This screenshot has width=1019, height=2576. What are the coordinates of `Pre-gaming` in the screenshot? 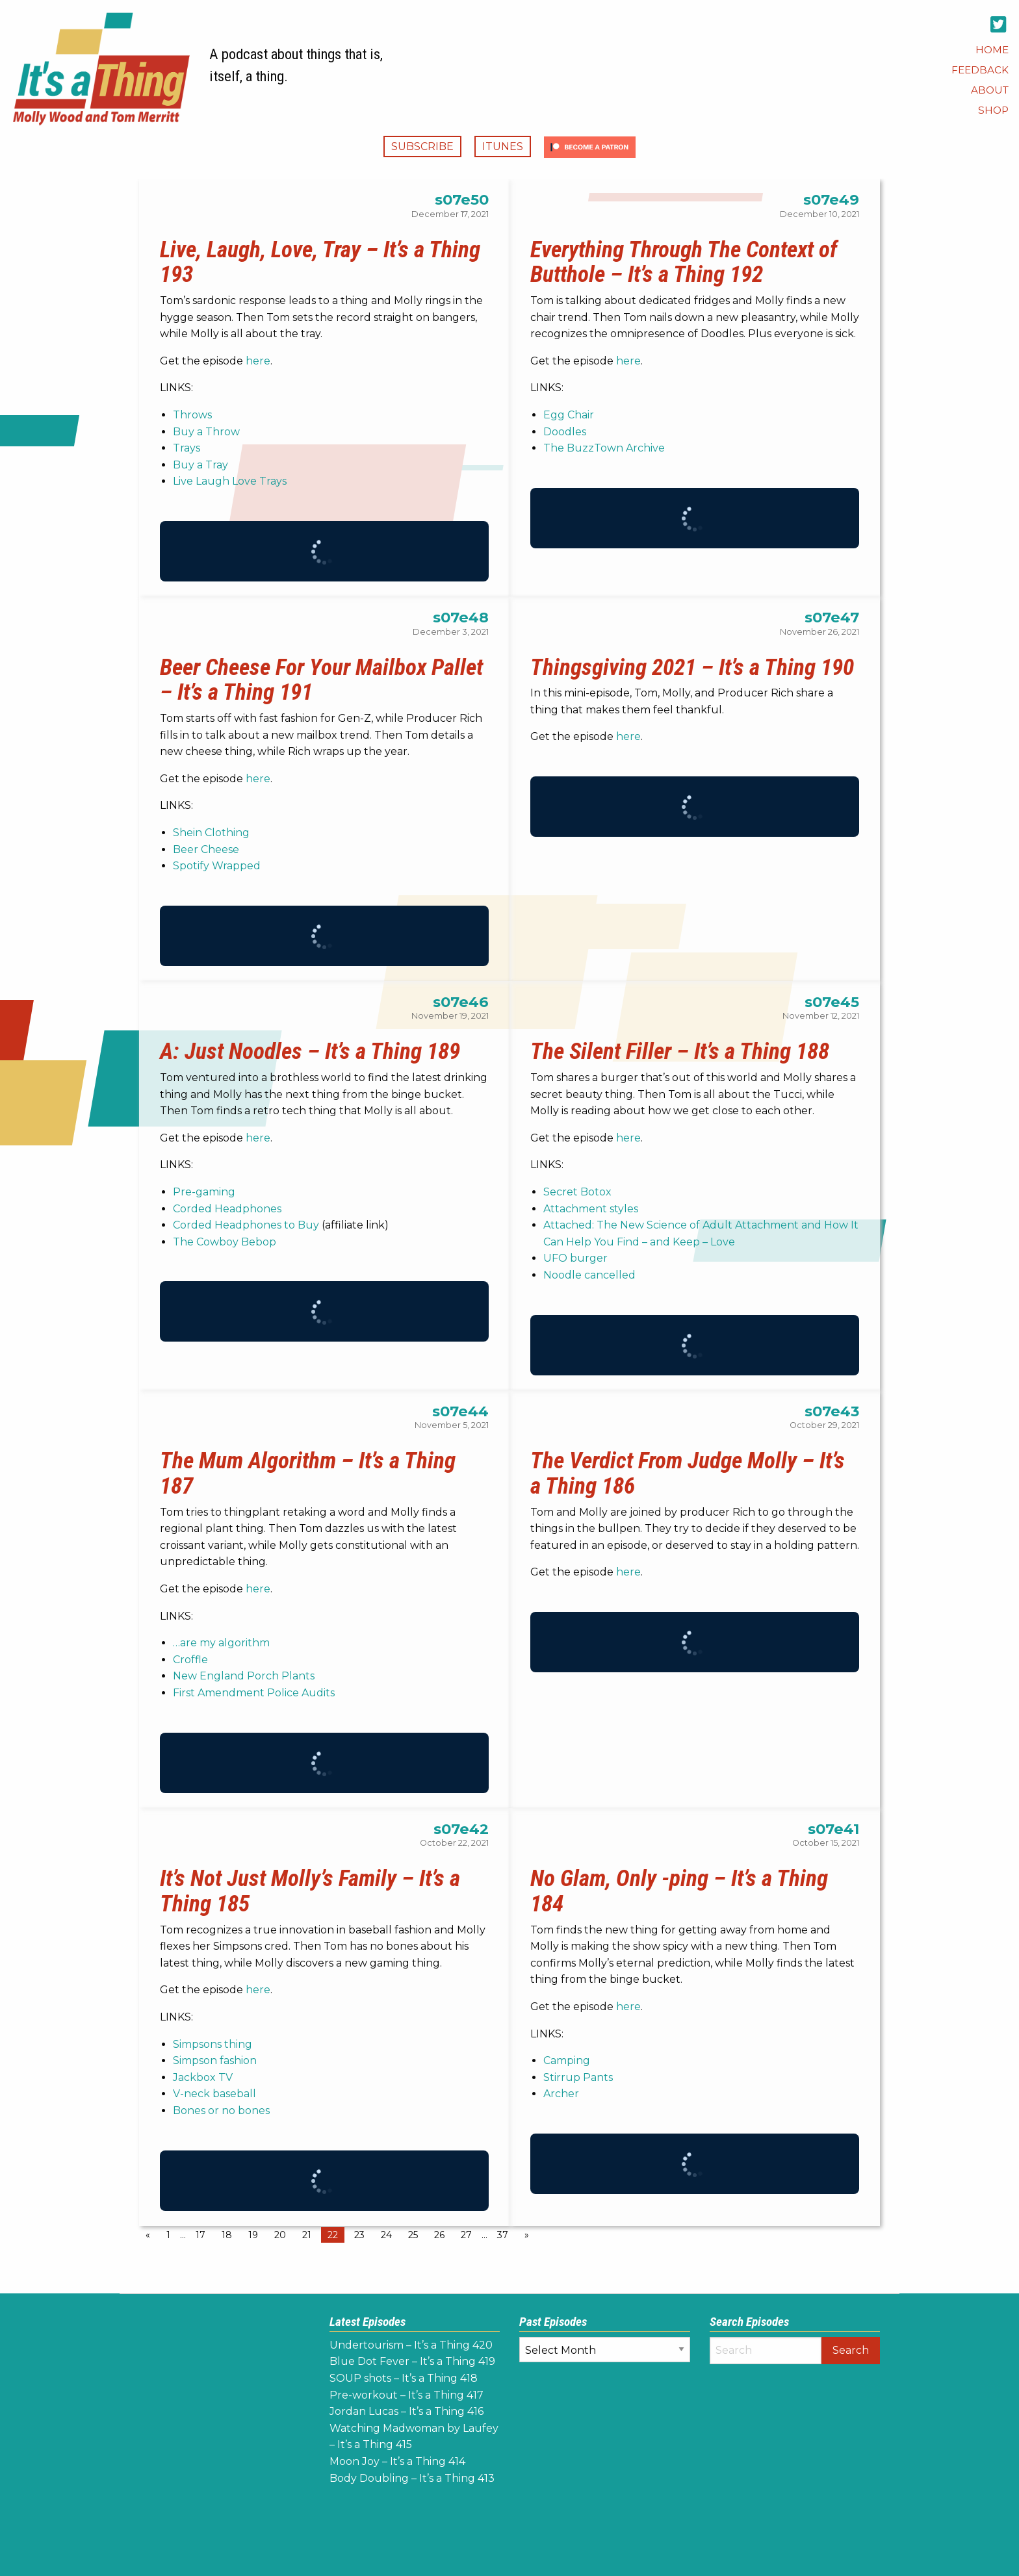 It's located at (204, 1192).